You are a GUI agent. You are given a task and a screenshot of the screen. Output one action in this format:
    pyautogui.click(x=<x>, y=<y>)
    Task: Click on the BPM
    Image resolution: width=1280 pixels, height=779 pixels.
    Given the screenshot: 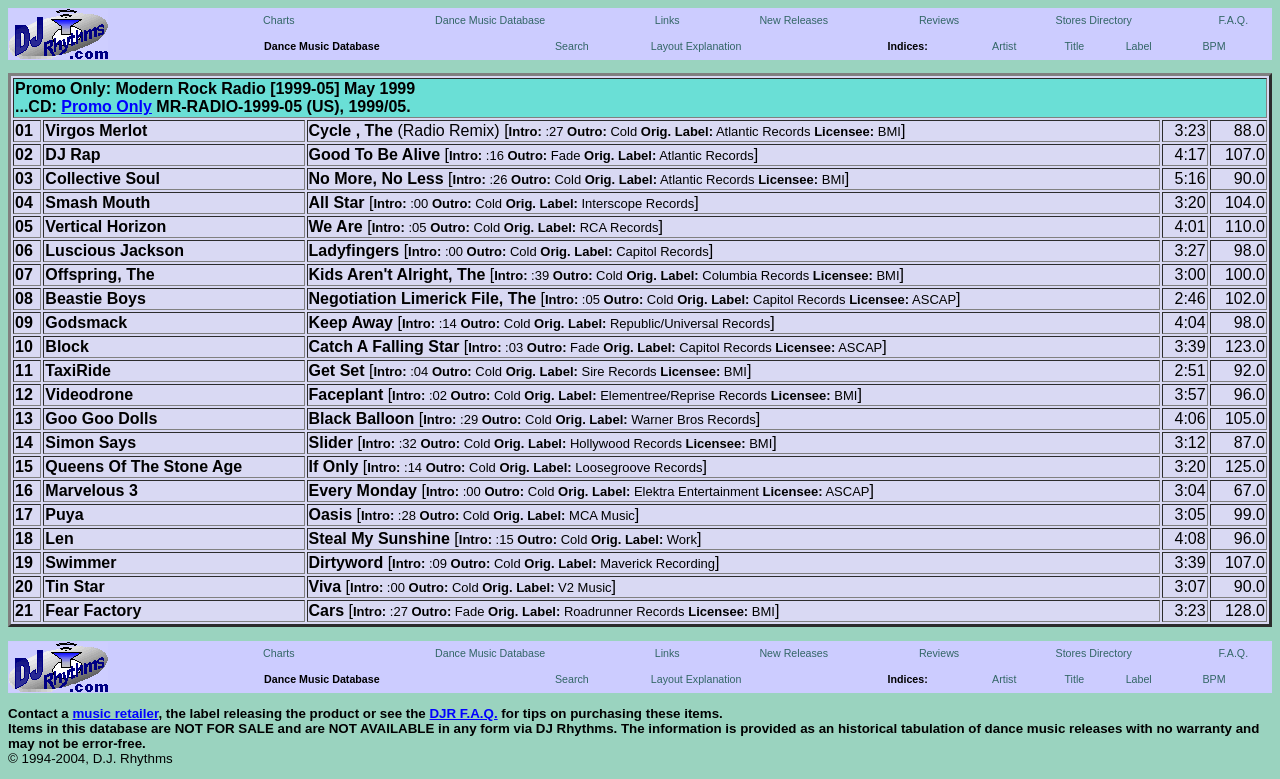 What is the action you would take?
    pyautogui.click(x=1213, y=46)
    